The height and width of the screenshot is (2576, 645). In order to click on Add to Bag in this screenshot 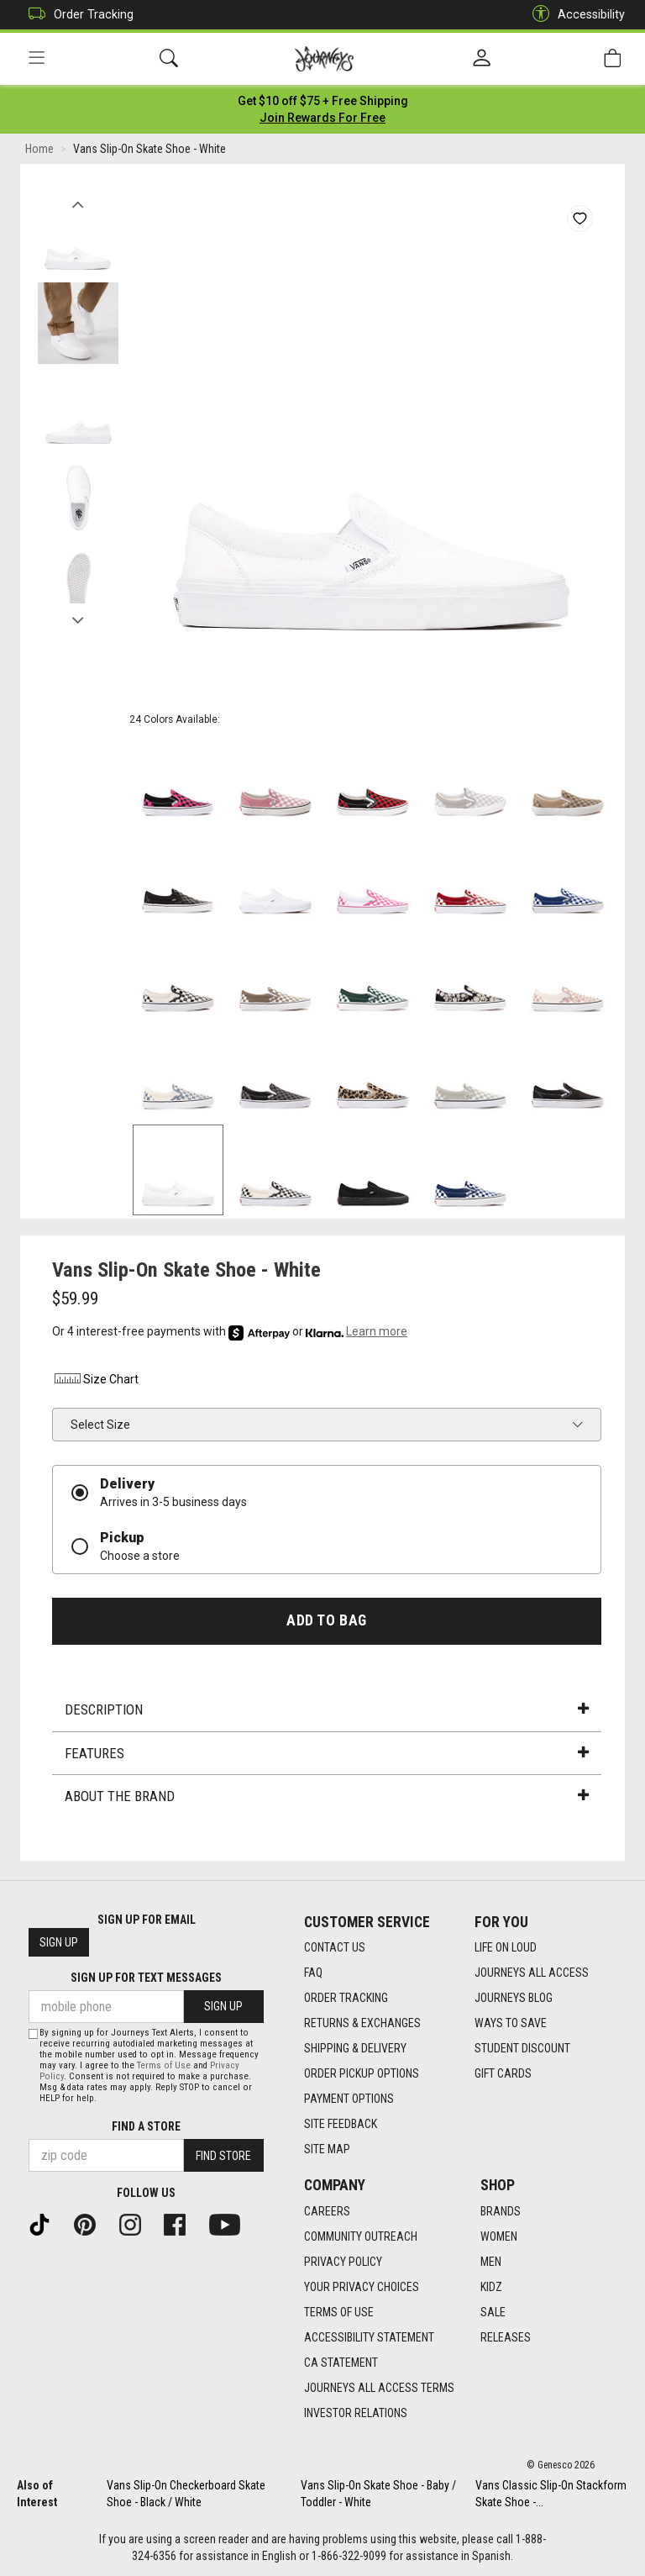, I will do `click(326, 1620)`.